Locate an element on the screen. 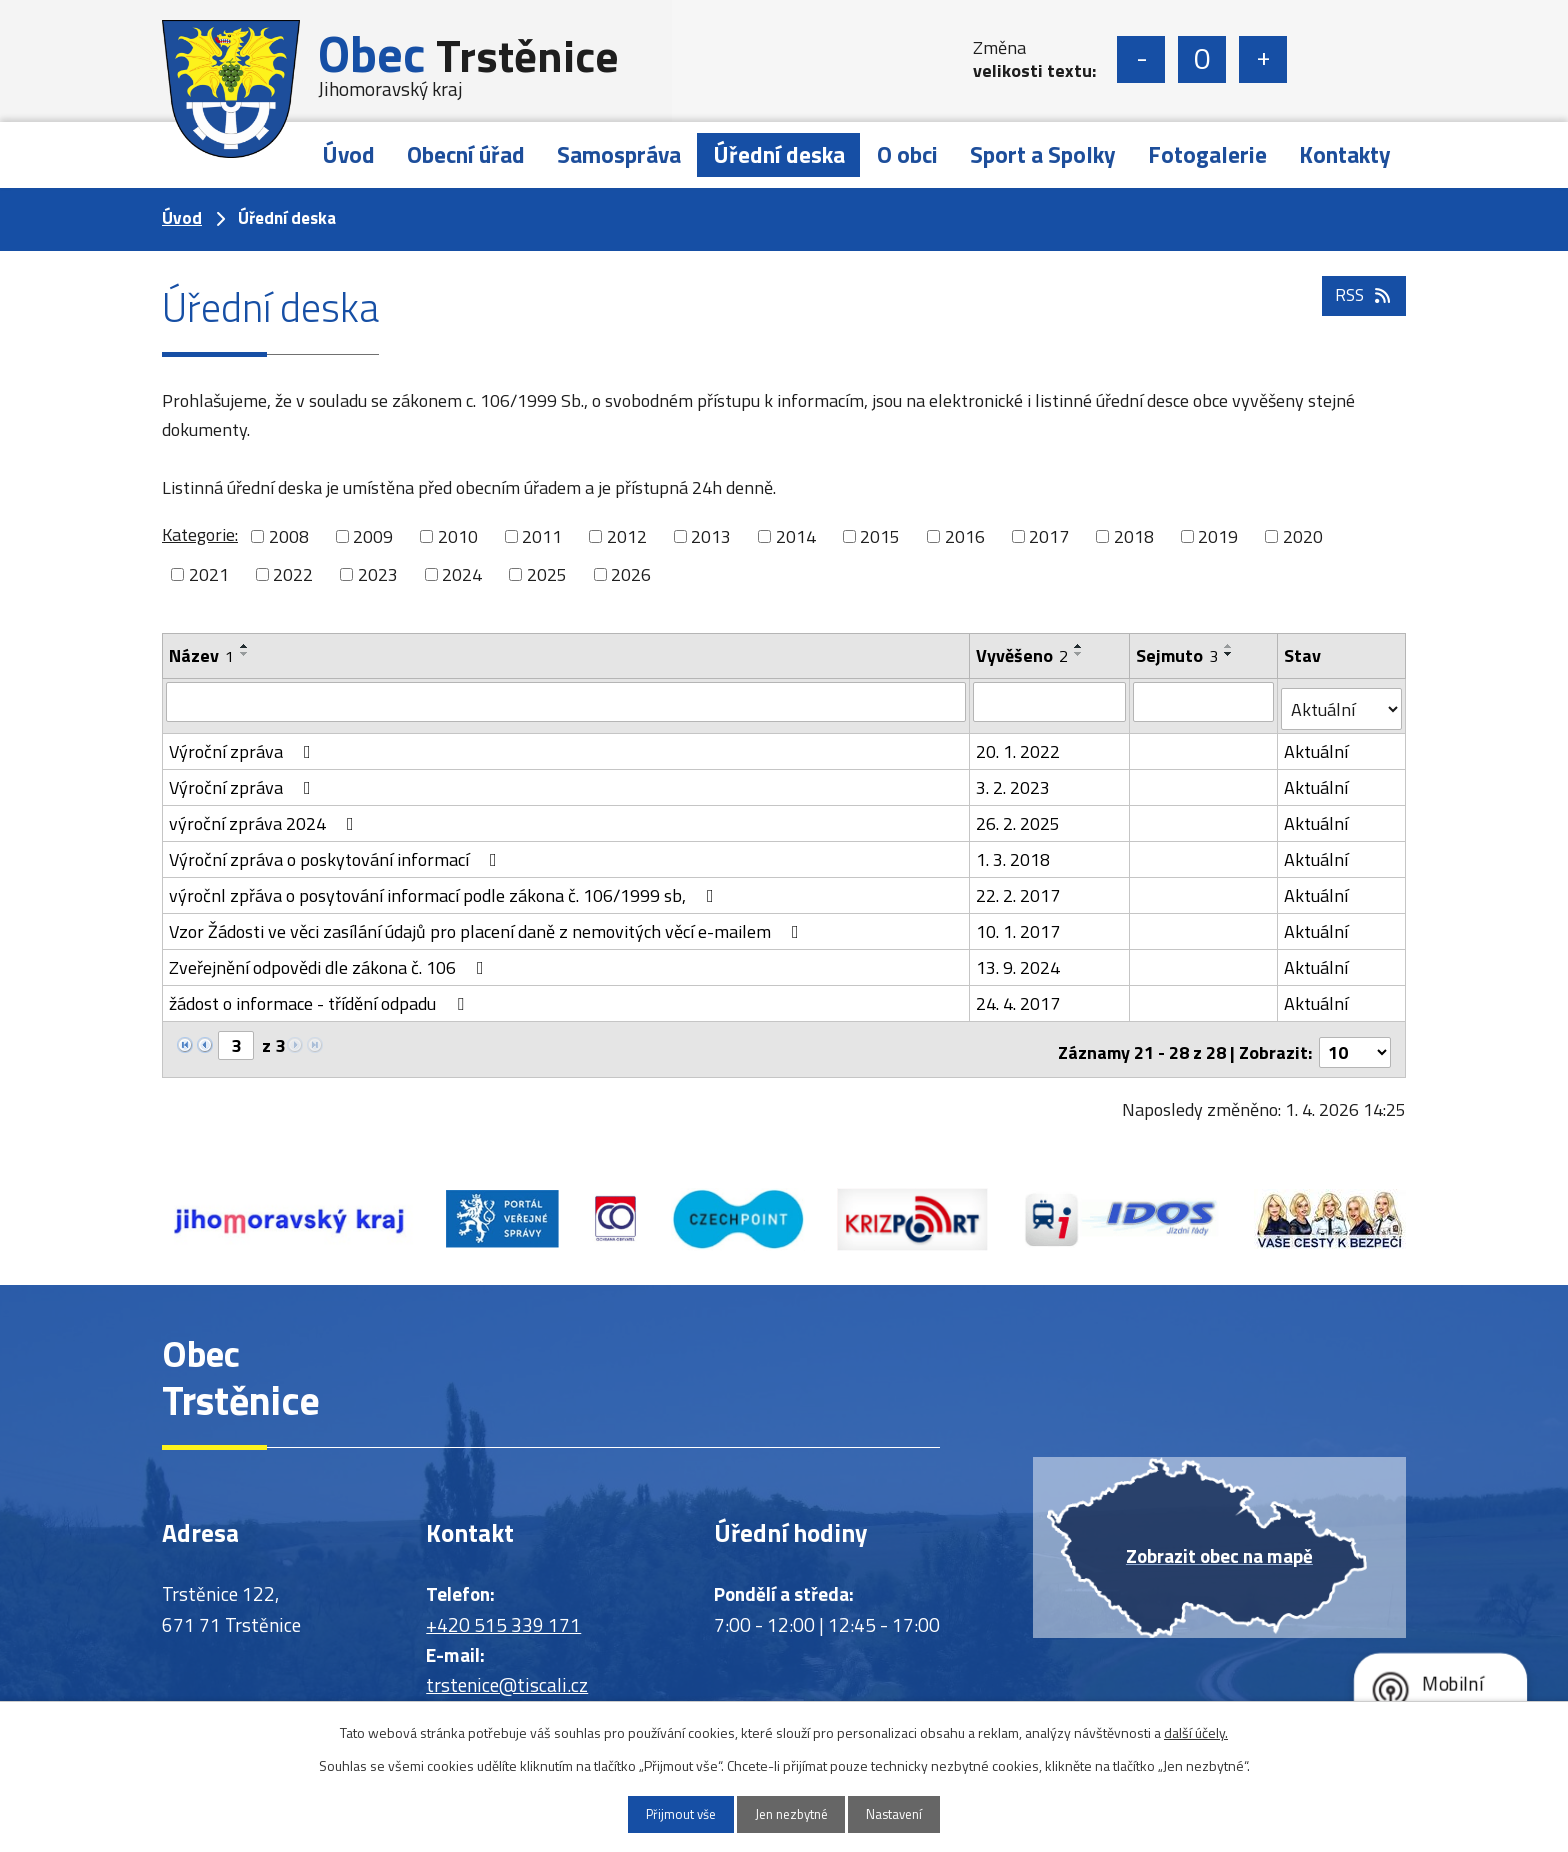  Název is located at coordinates (201, 655).